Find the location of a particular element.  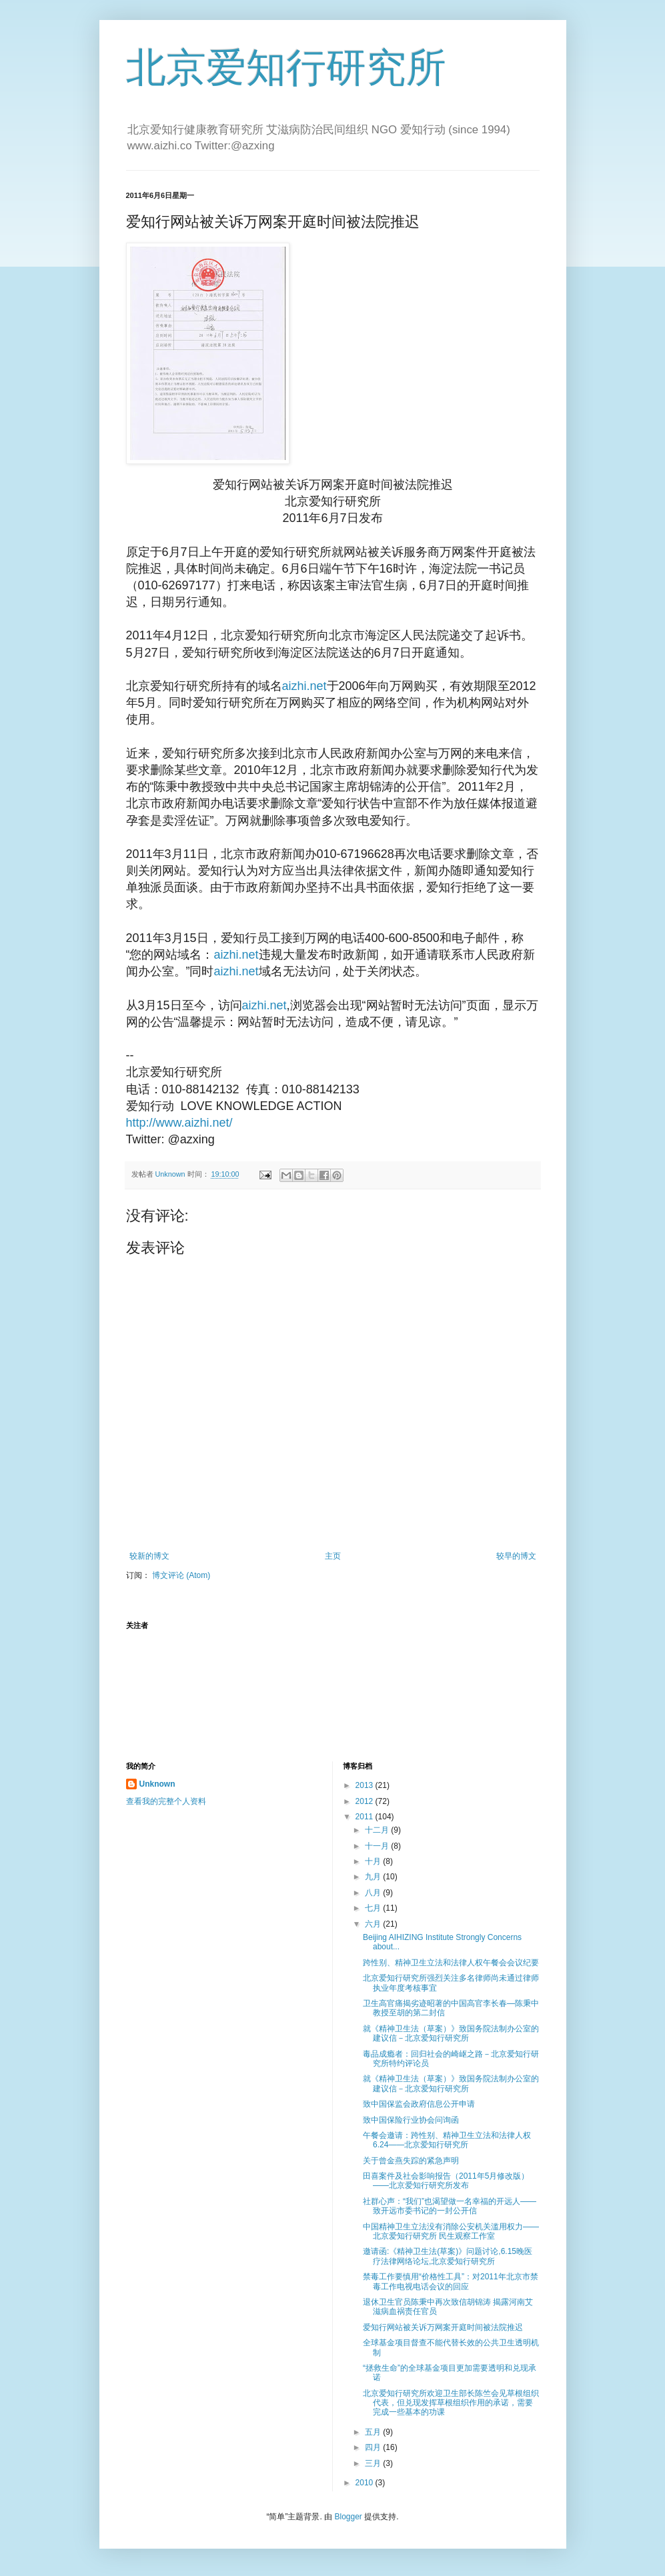

就《精神卫生法（草案）》致国务院法制办公室的建议信－北京爱知行研究所 is located at coordinates (451, 2033).